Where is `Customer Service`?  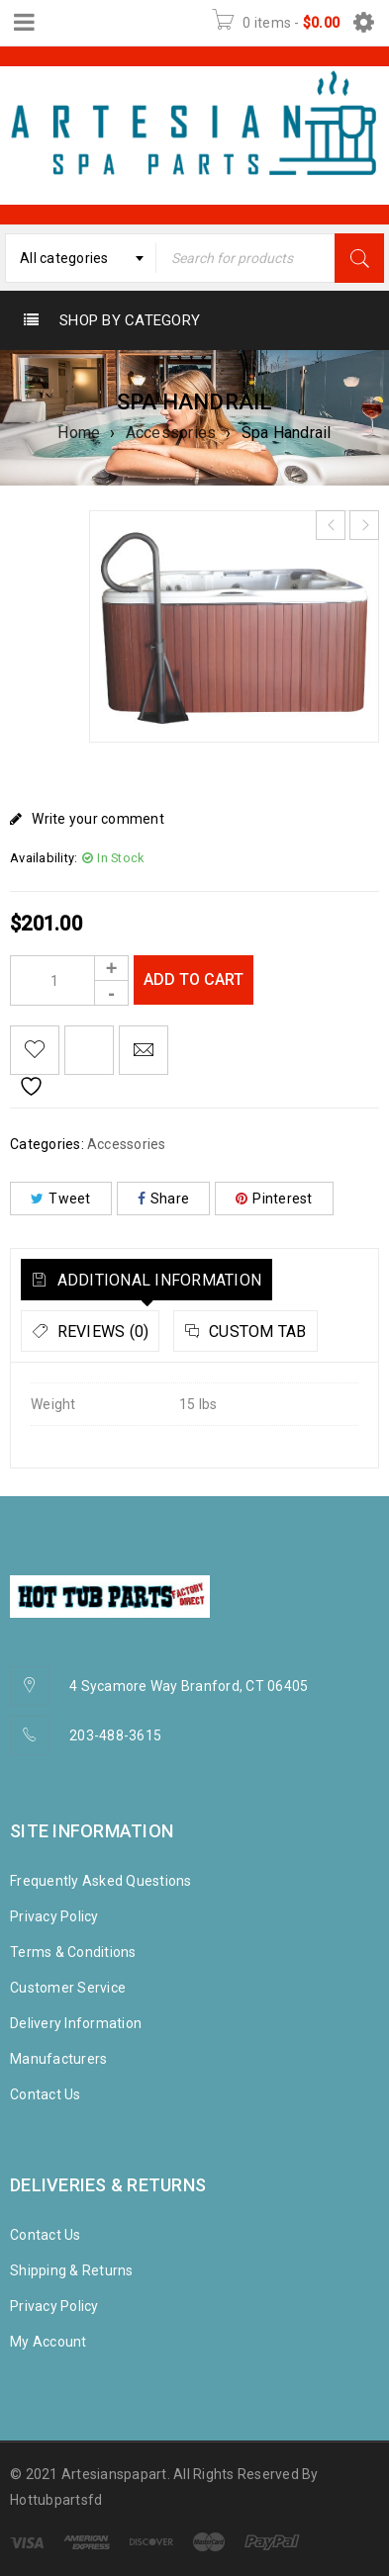 Customer Service is located at coordinates (68, 1988).